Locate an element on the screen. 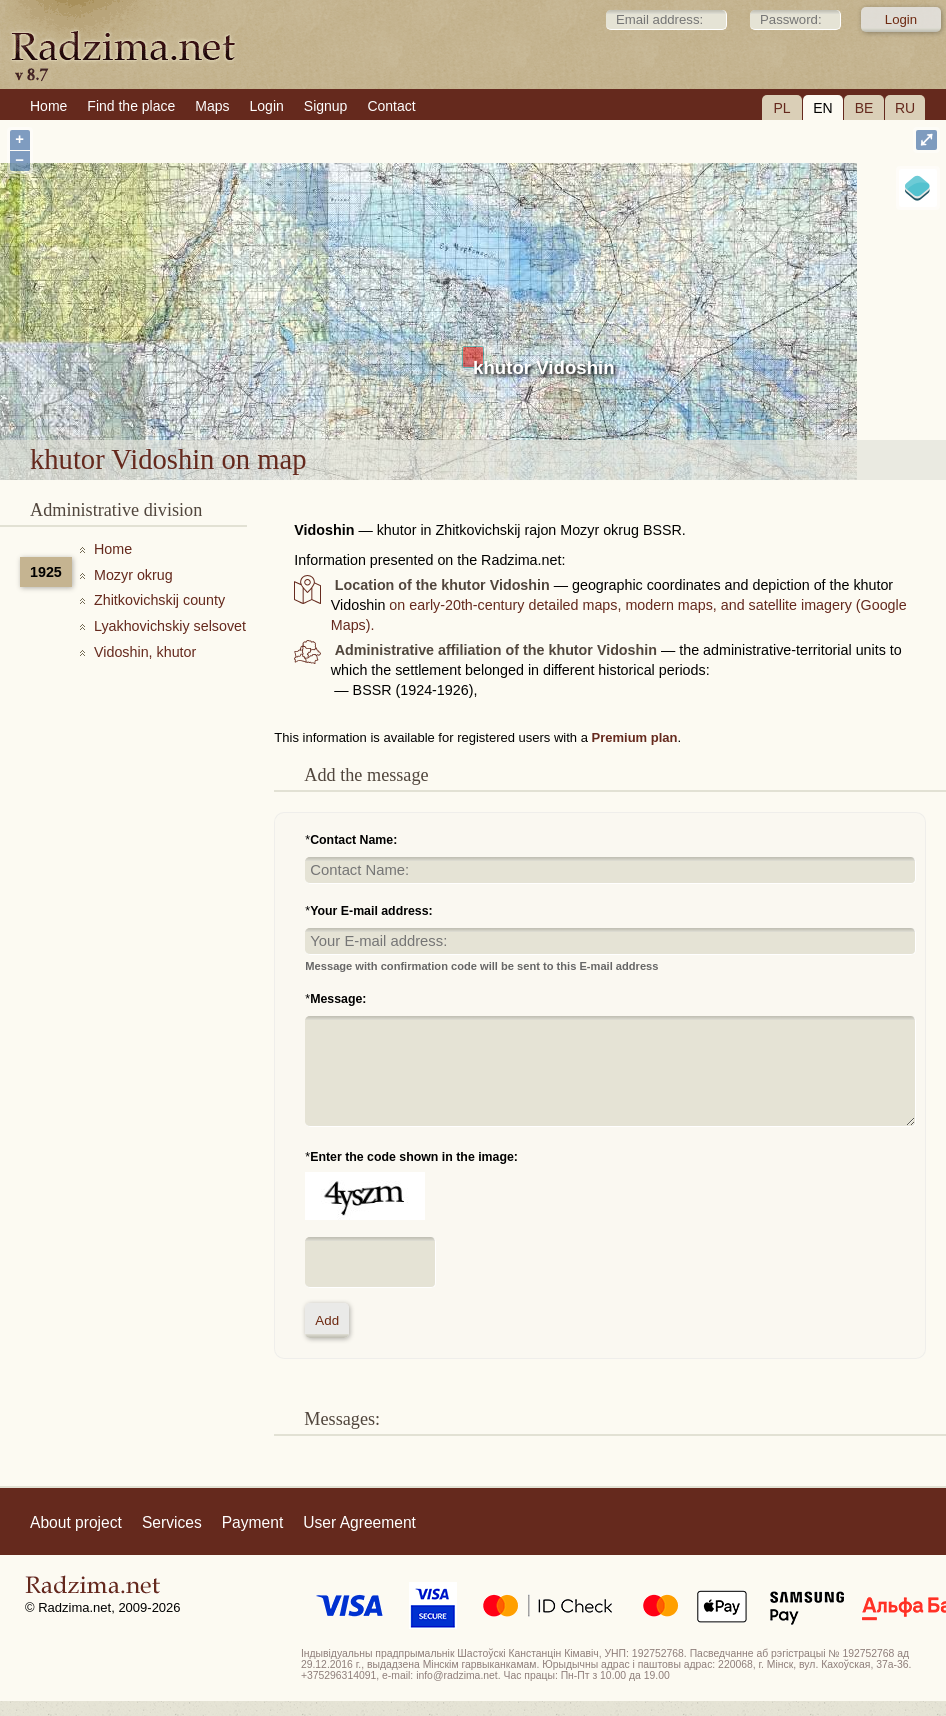 This screenshot has width=946, height=1716. khutor Vidoshin is located at coordinates (544, 367).